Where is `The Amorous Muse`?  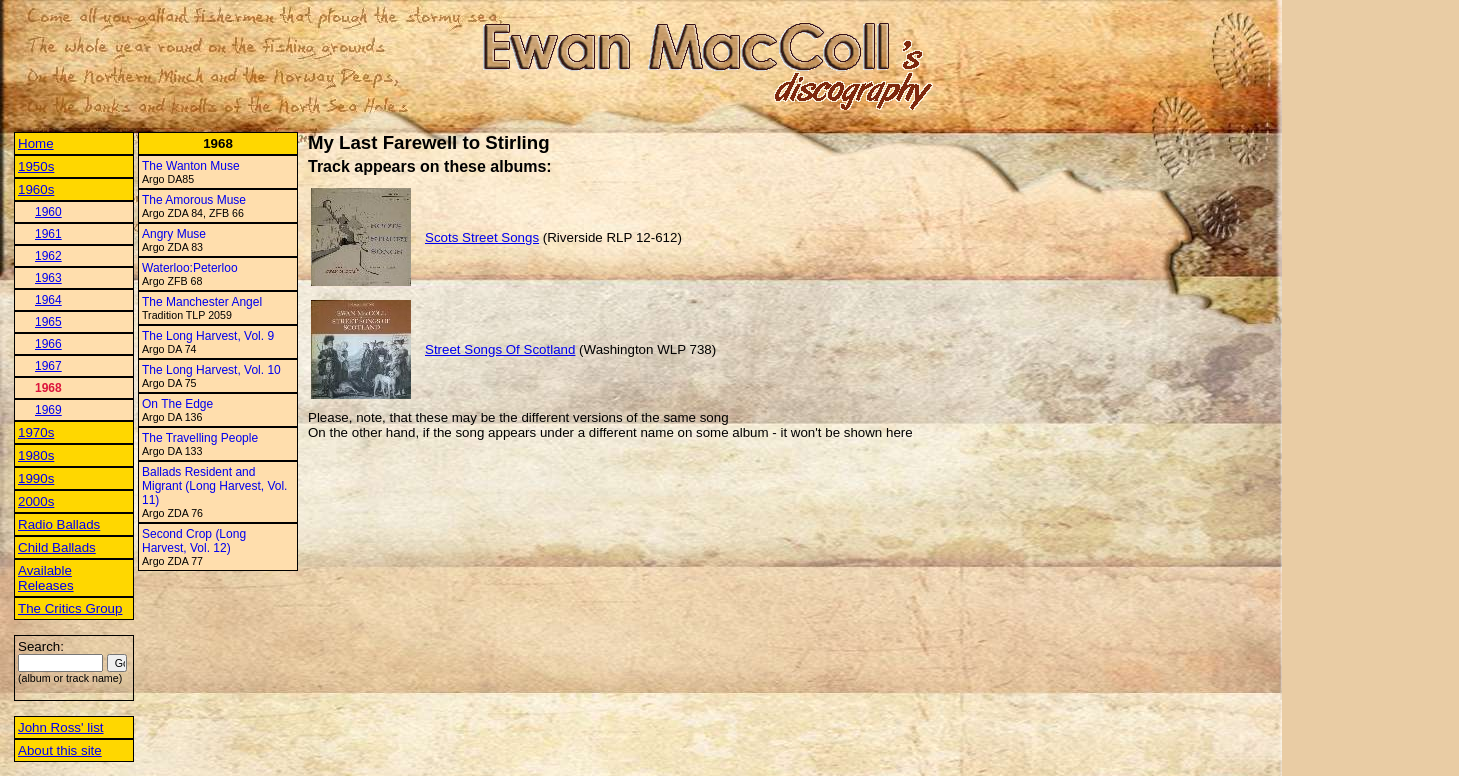 The Amorous Muse is located at coordinates (194, 200).